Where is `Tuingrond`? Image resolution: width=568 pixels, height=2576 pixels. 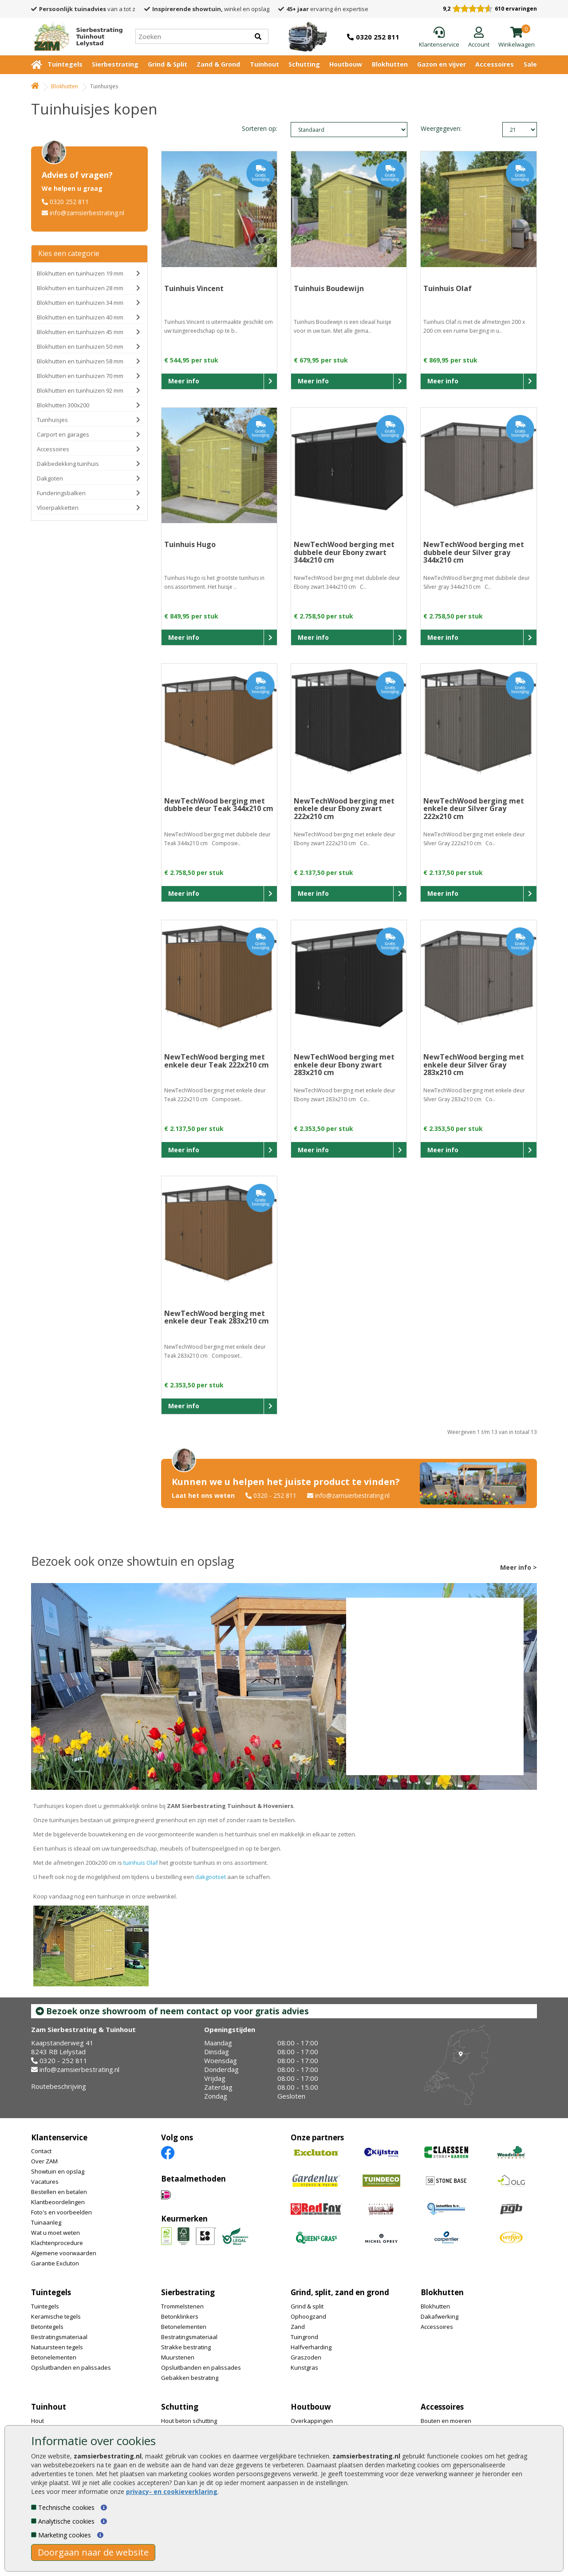
Tuingrond is located at coordinates (304, 2337).